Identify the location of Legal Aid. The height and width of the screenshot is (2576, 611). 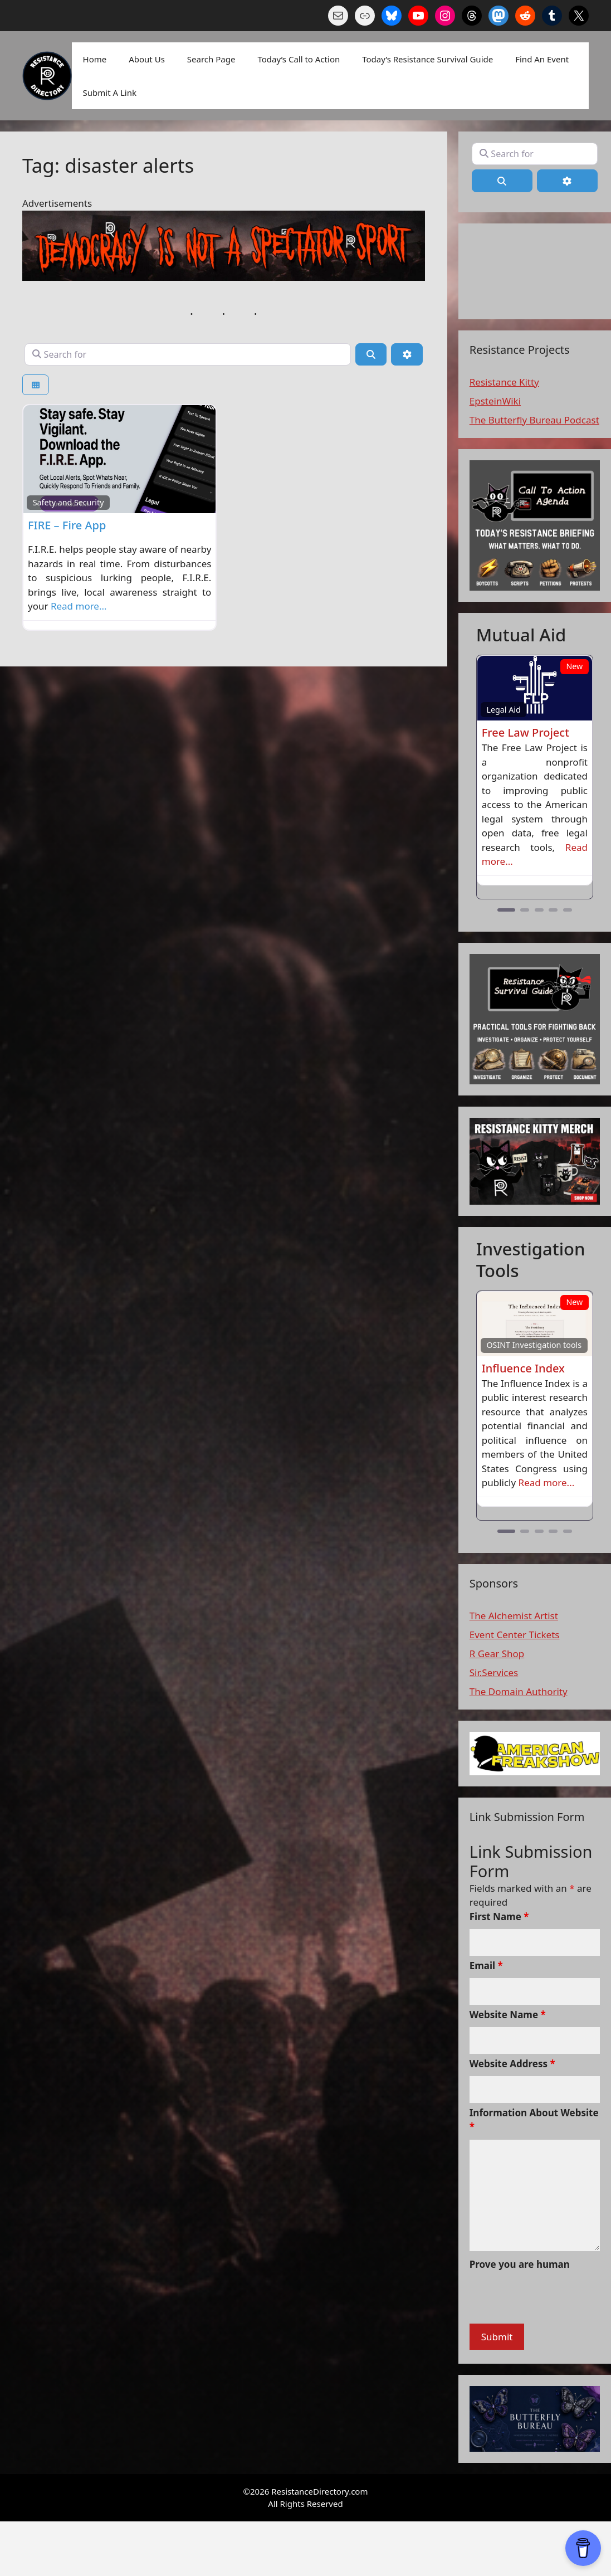
(503, 709).